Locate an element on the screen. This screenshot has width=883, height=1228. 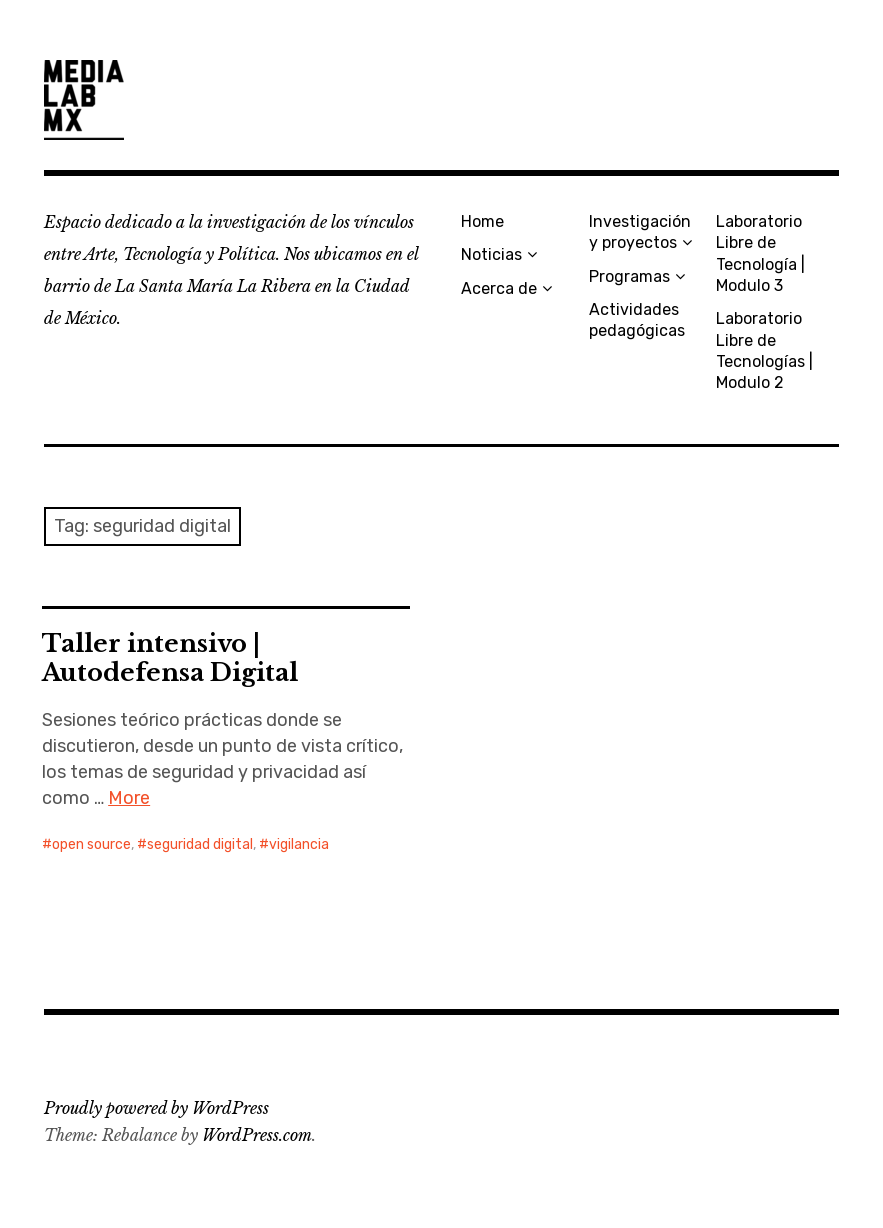
Laboratorio Libre de Tecnologías | Modulo 2 is located at coordinates (764, 350).